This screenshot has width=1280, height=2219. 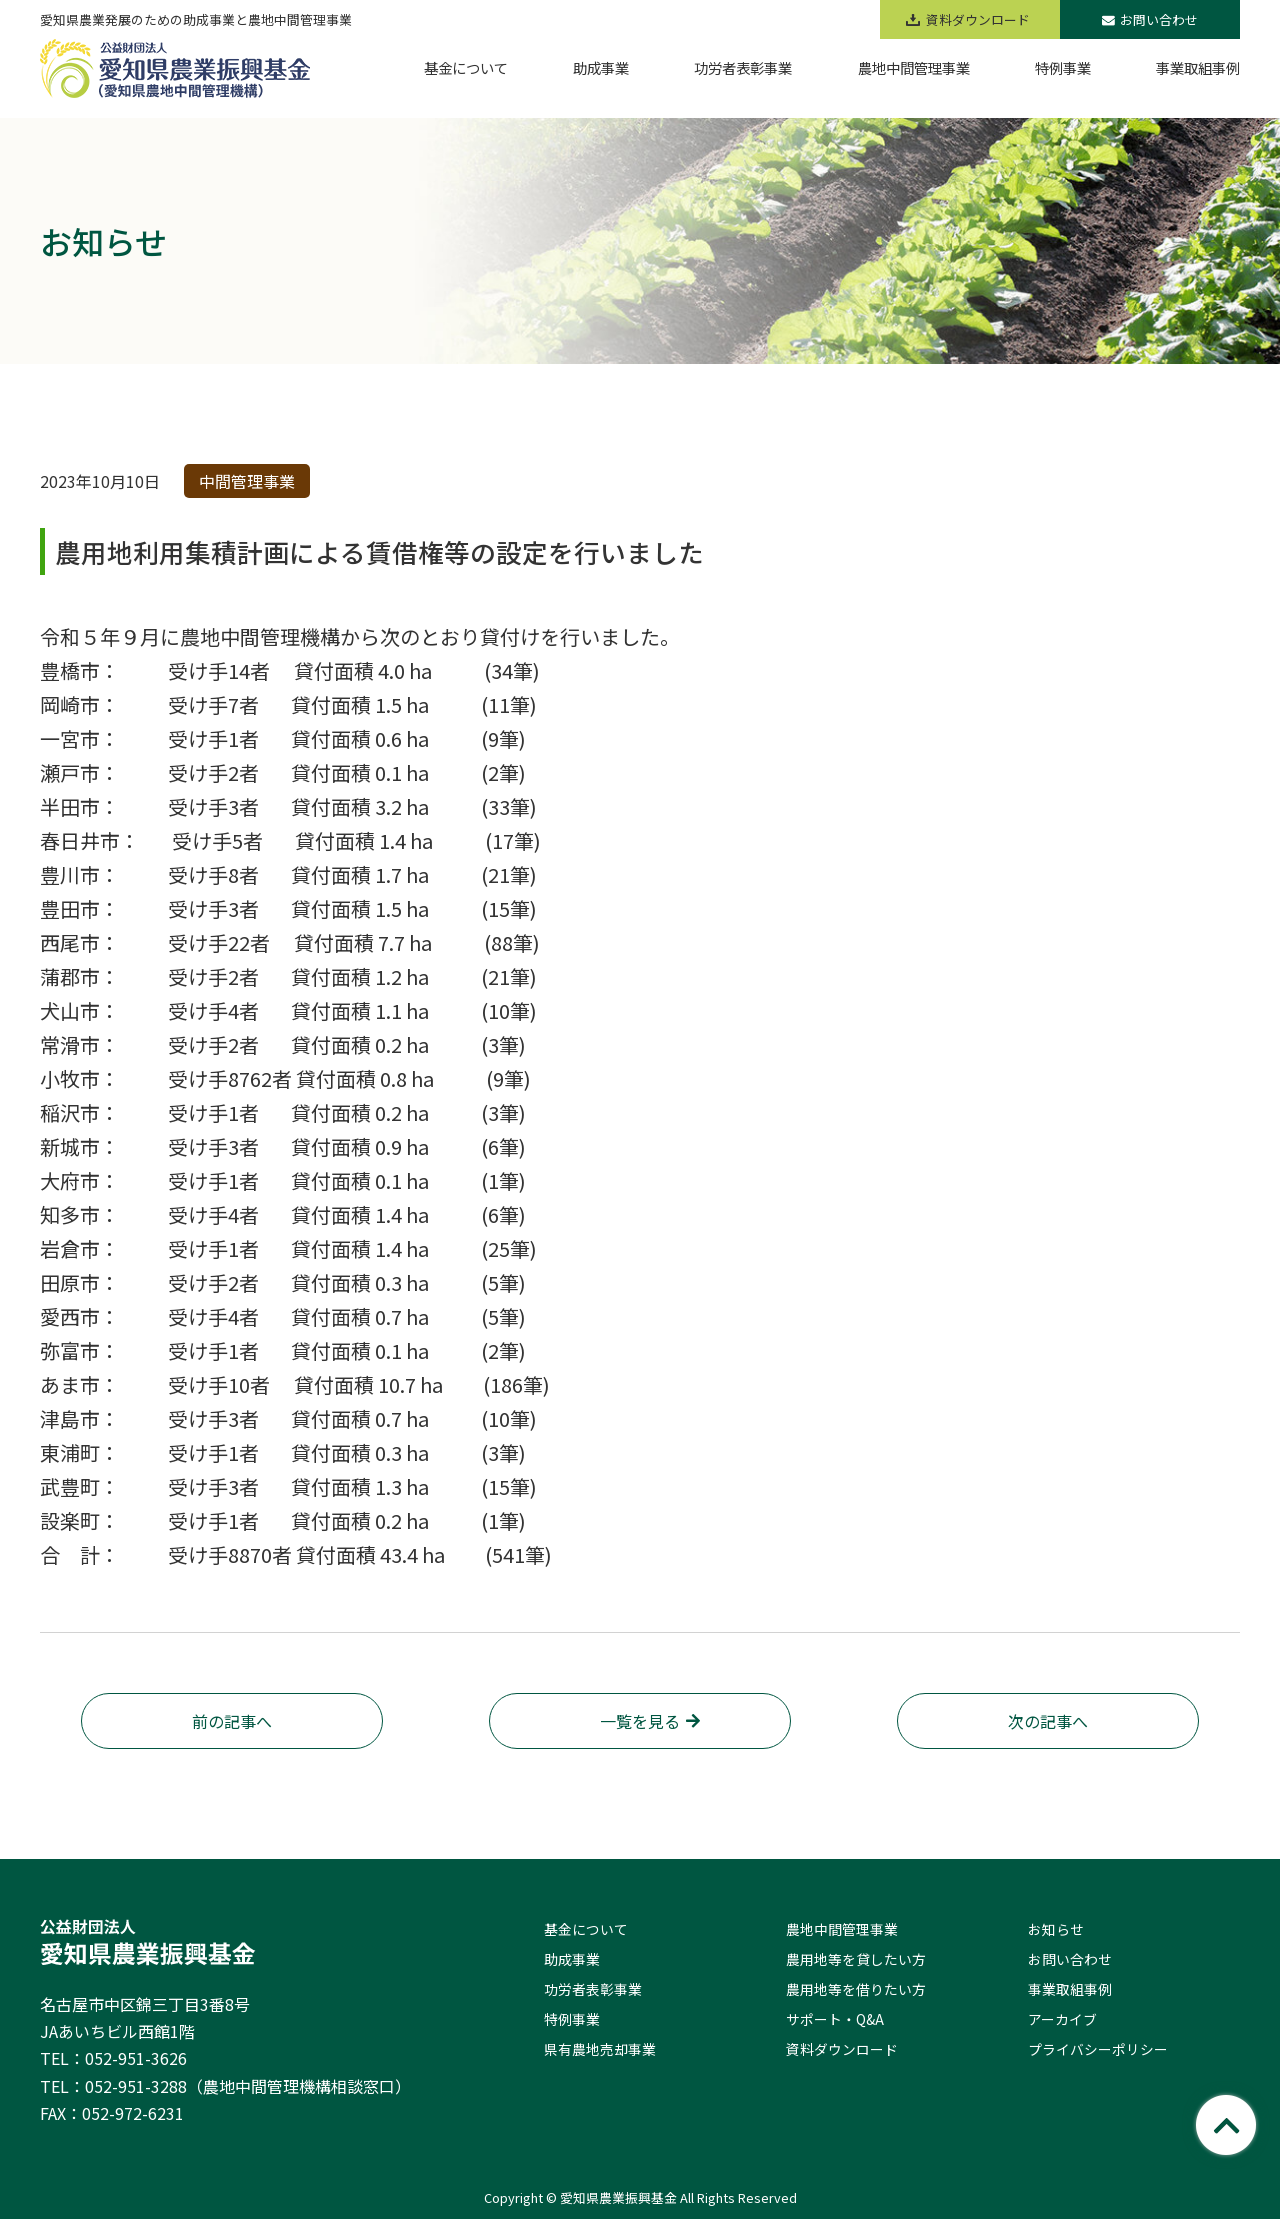 What do you see at coordinates (842, 2049) in the screenshot?
I see `資料ダウンロード` at bounding box center [842, 2049].